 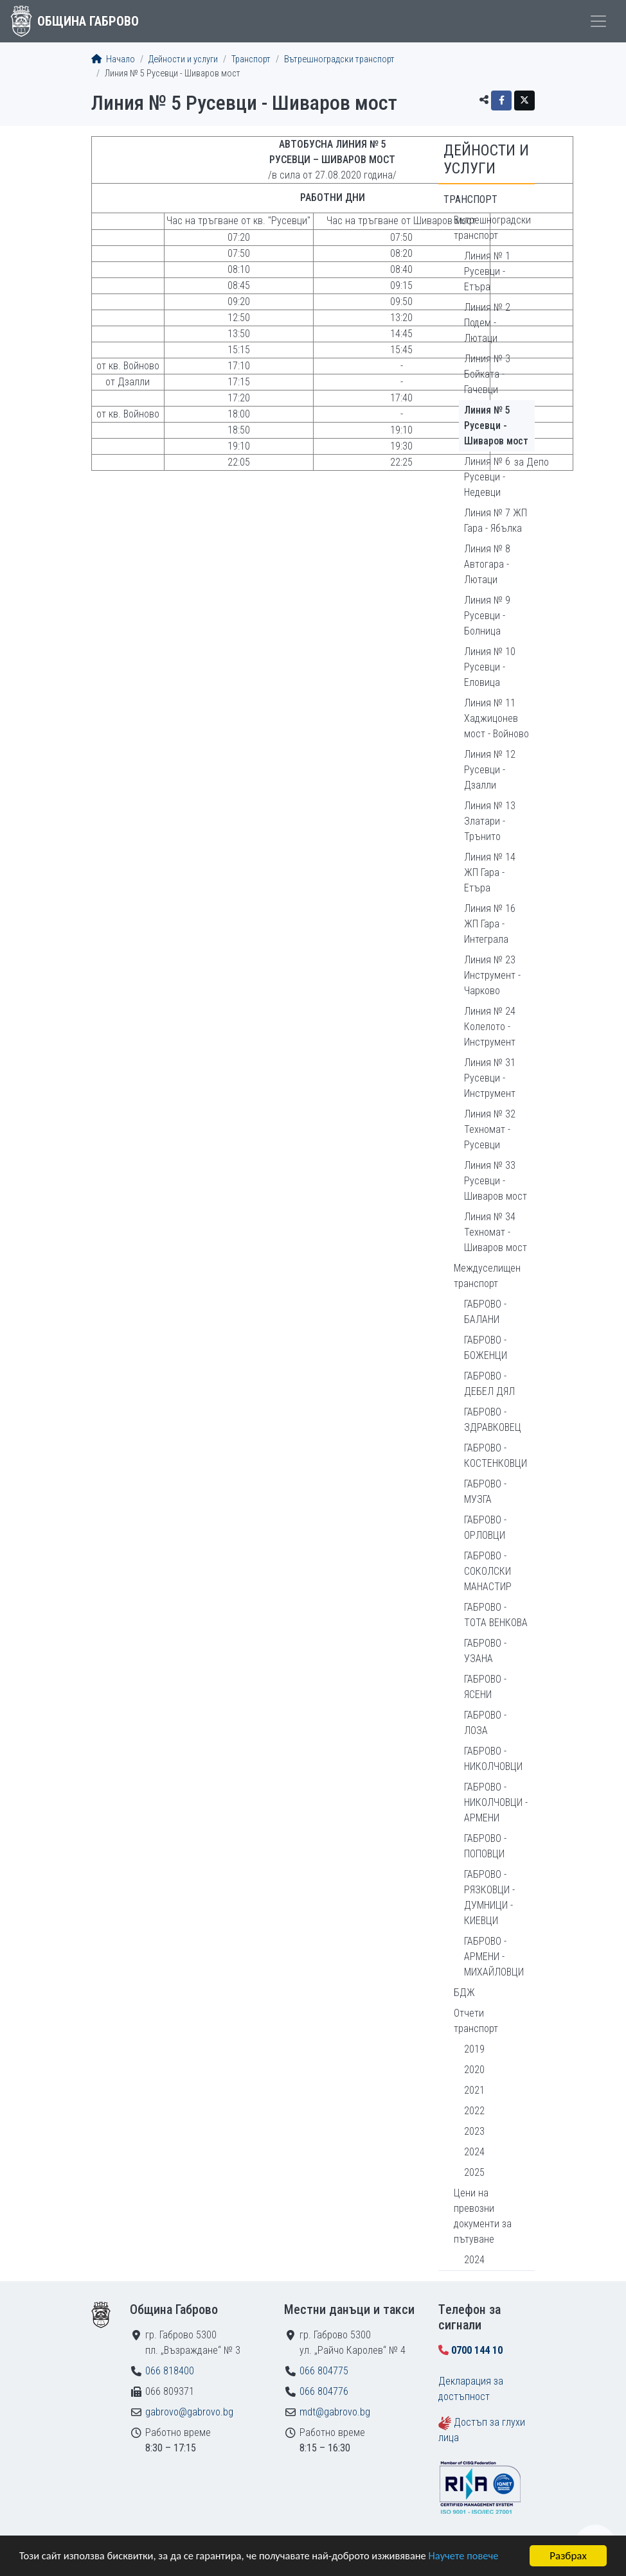 What do you see at coordinates (489, 666) in the screenshot?
I see `Линия № 10 Русевци - Еловица` at bounding box center [489, 666].